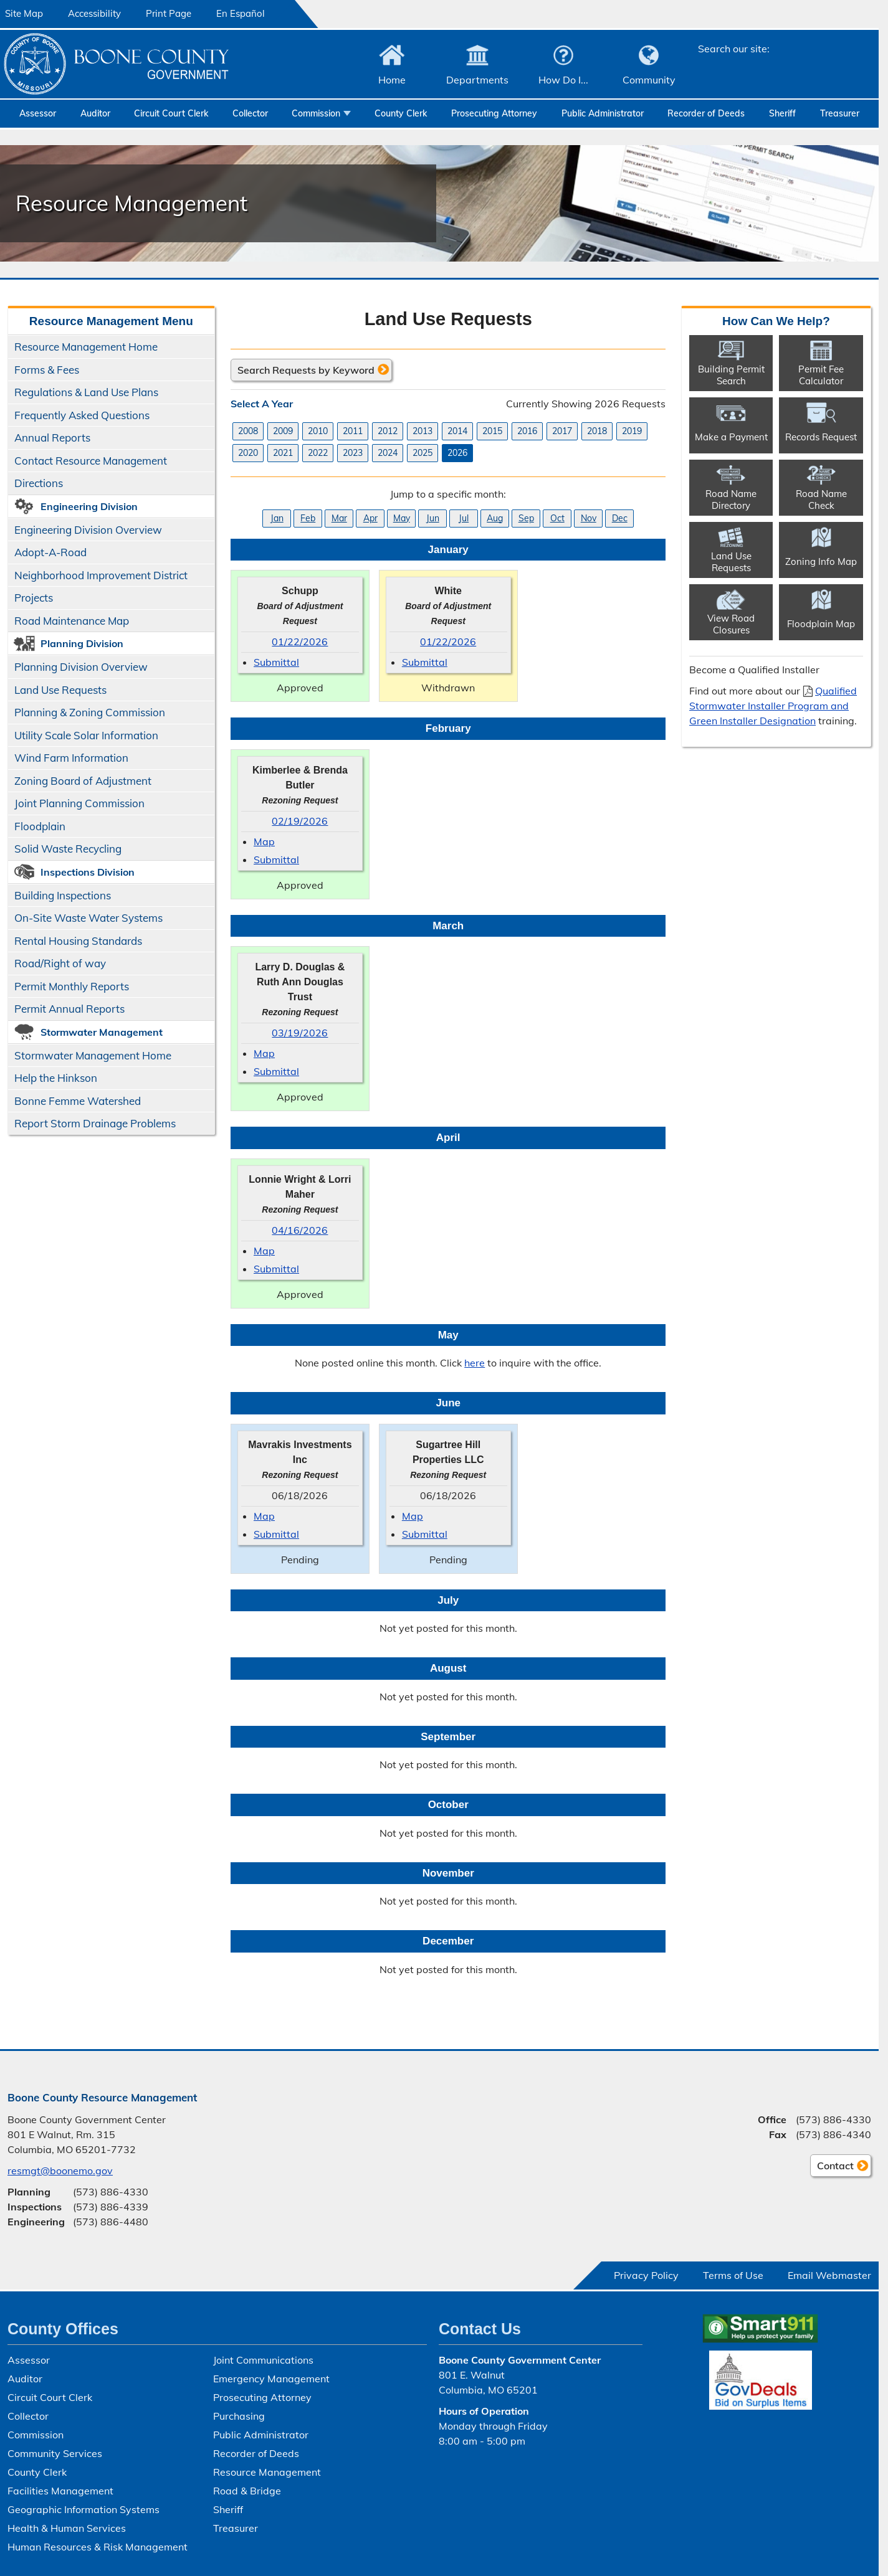 Image resolution: width=888 pixels, height=2576 pixels. I want to click on 01/22/2026, so click(300, 641).